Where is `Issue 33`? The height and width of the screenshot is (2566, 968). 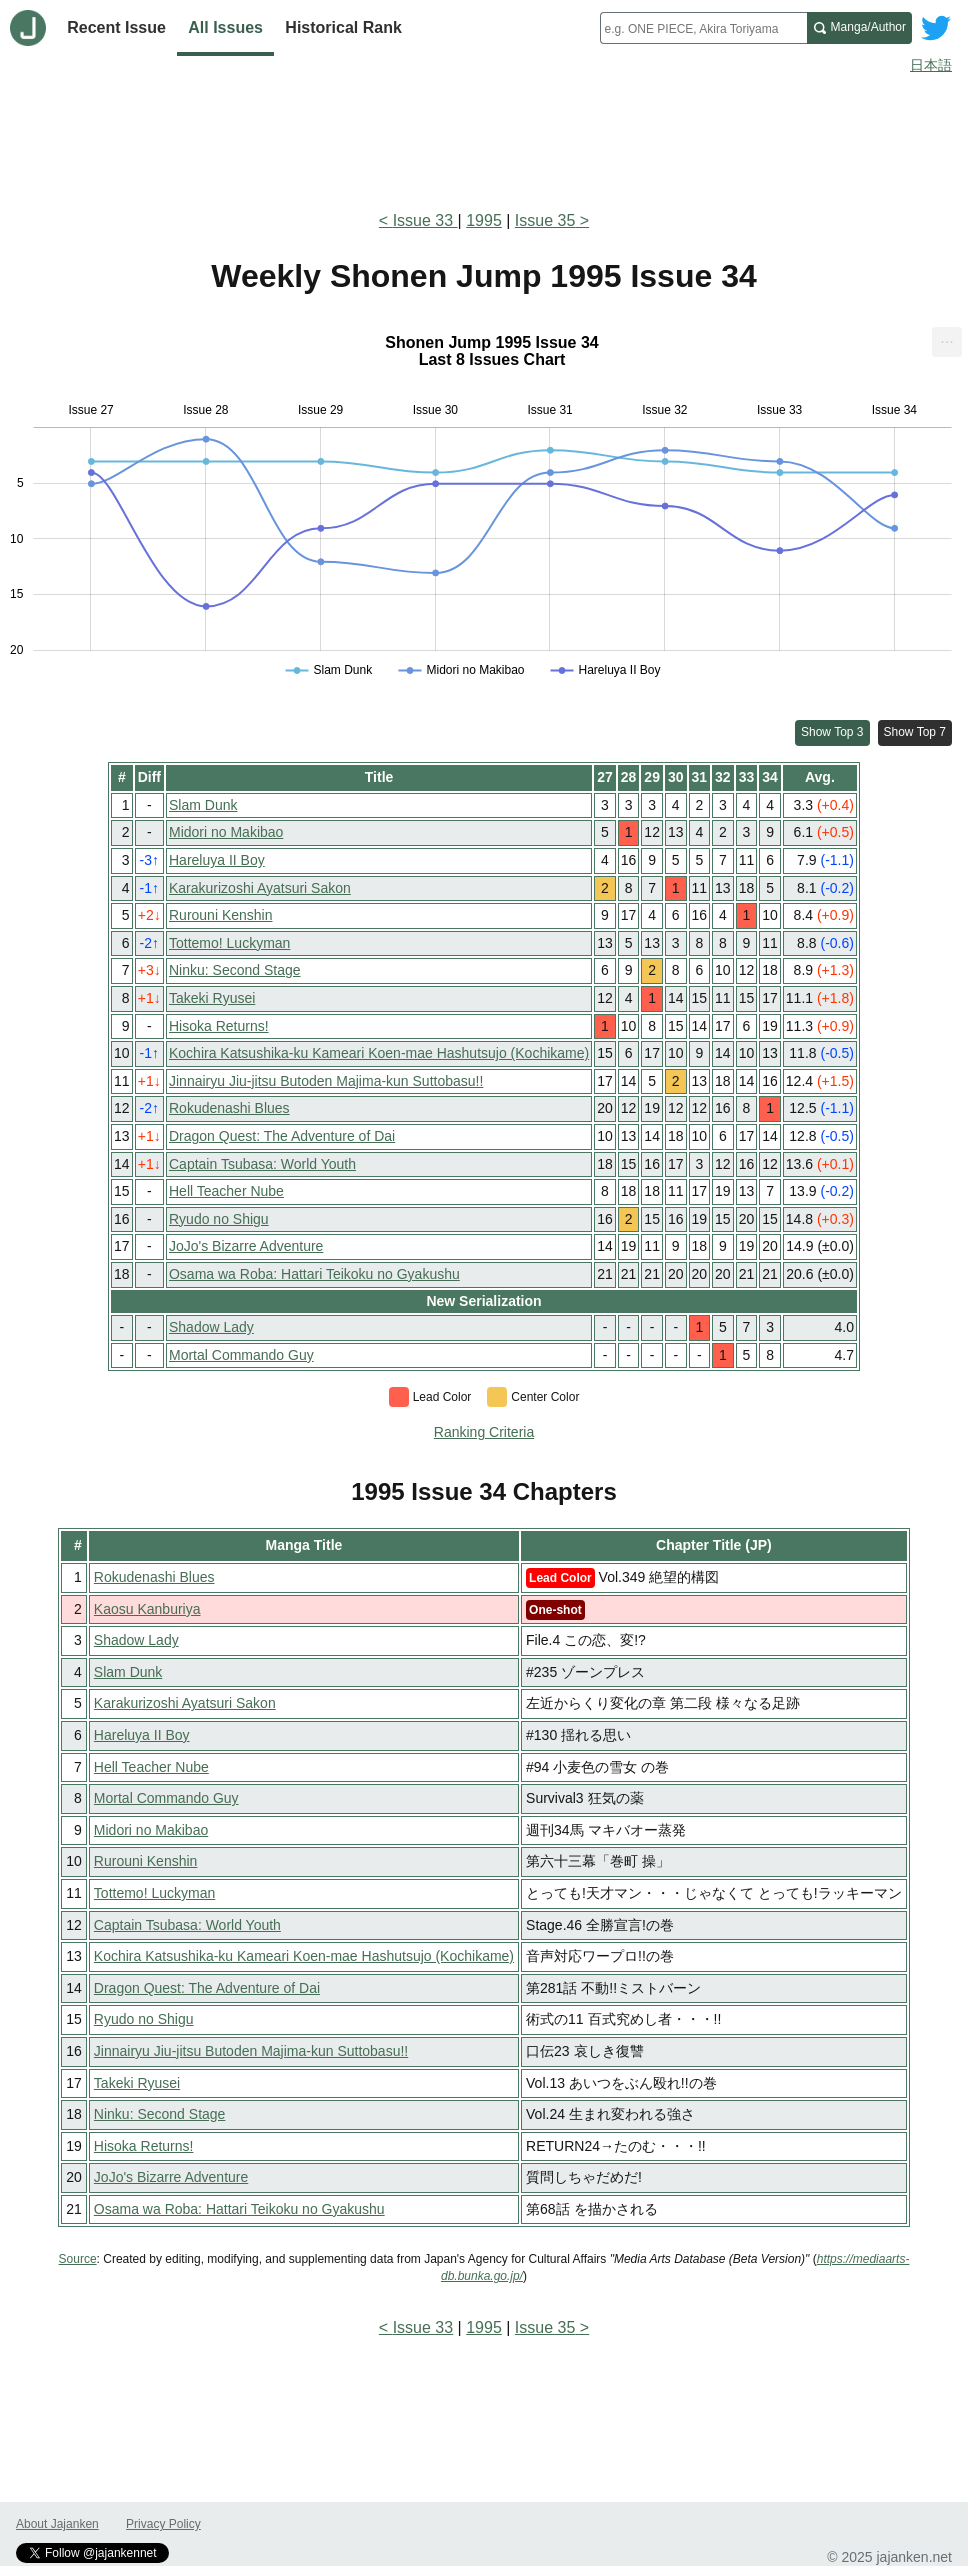 Issue 33 is located at coordinates (425, 220).